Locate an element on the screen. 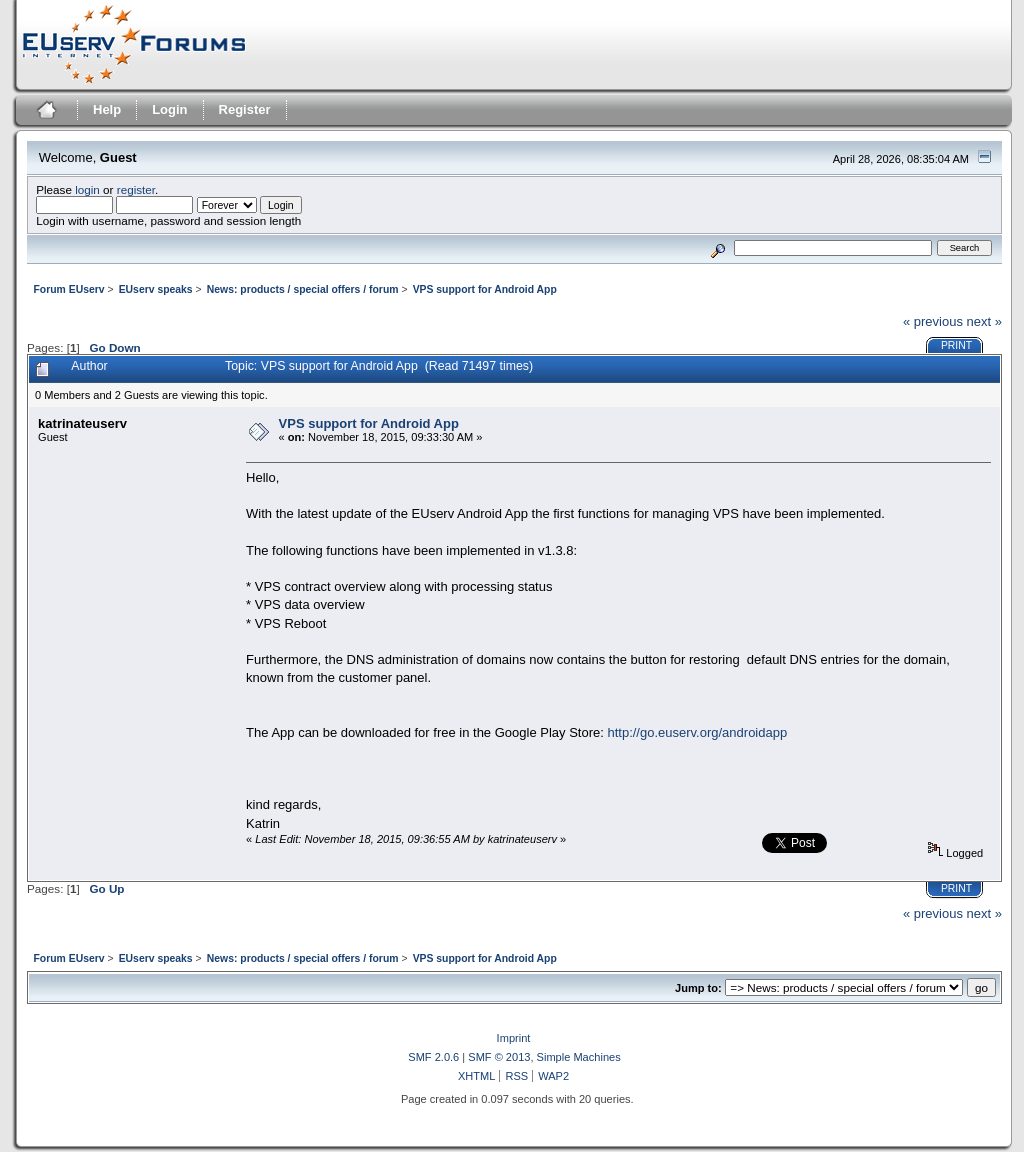  Jump to: is located at coordinates (698, 988).